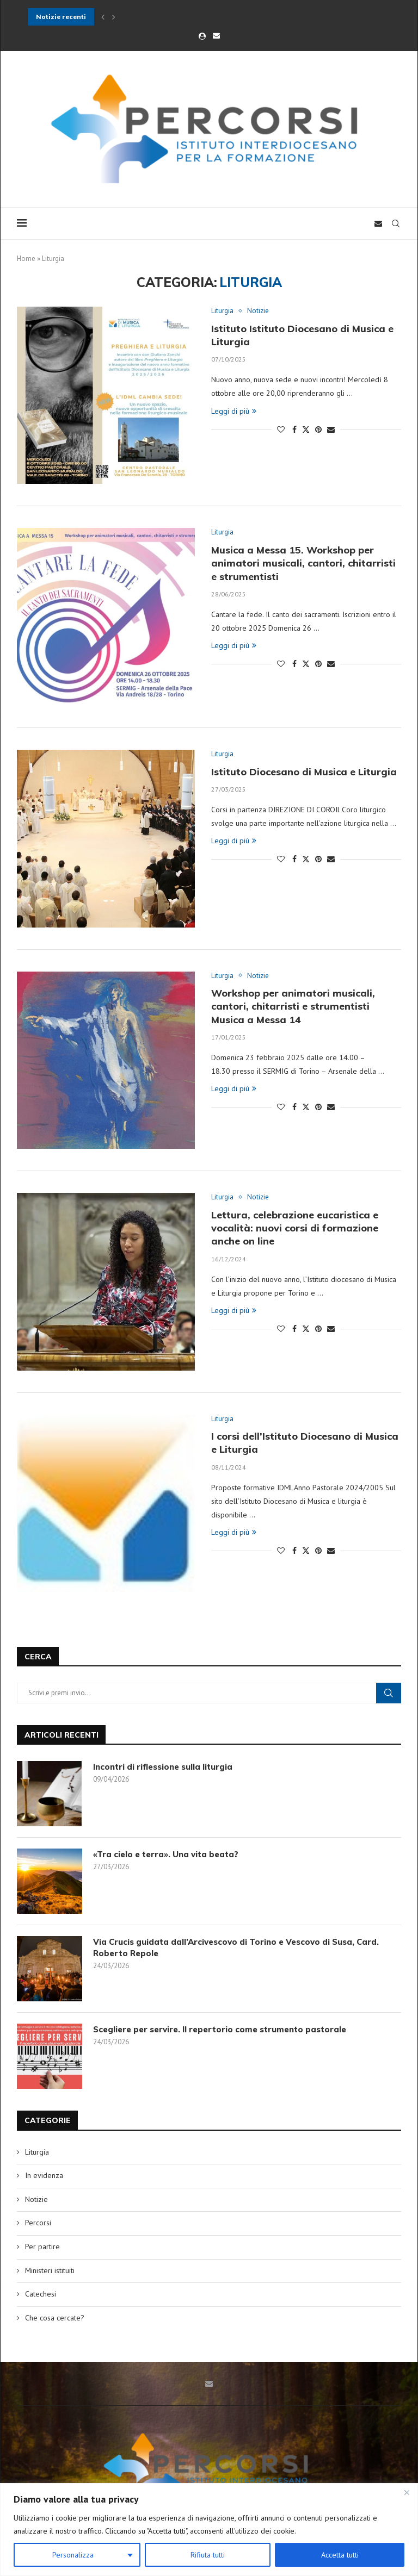  I want to click on Workshop per animatori musicali, cantori, chitarristi e strumentisti Musica a Messa 14, so click(293, 1006).